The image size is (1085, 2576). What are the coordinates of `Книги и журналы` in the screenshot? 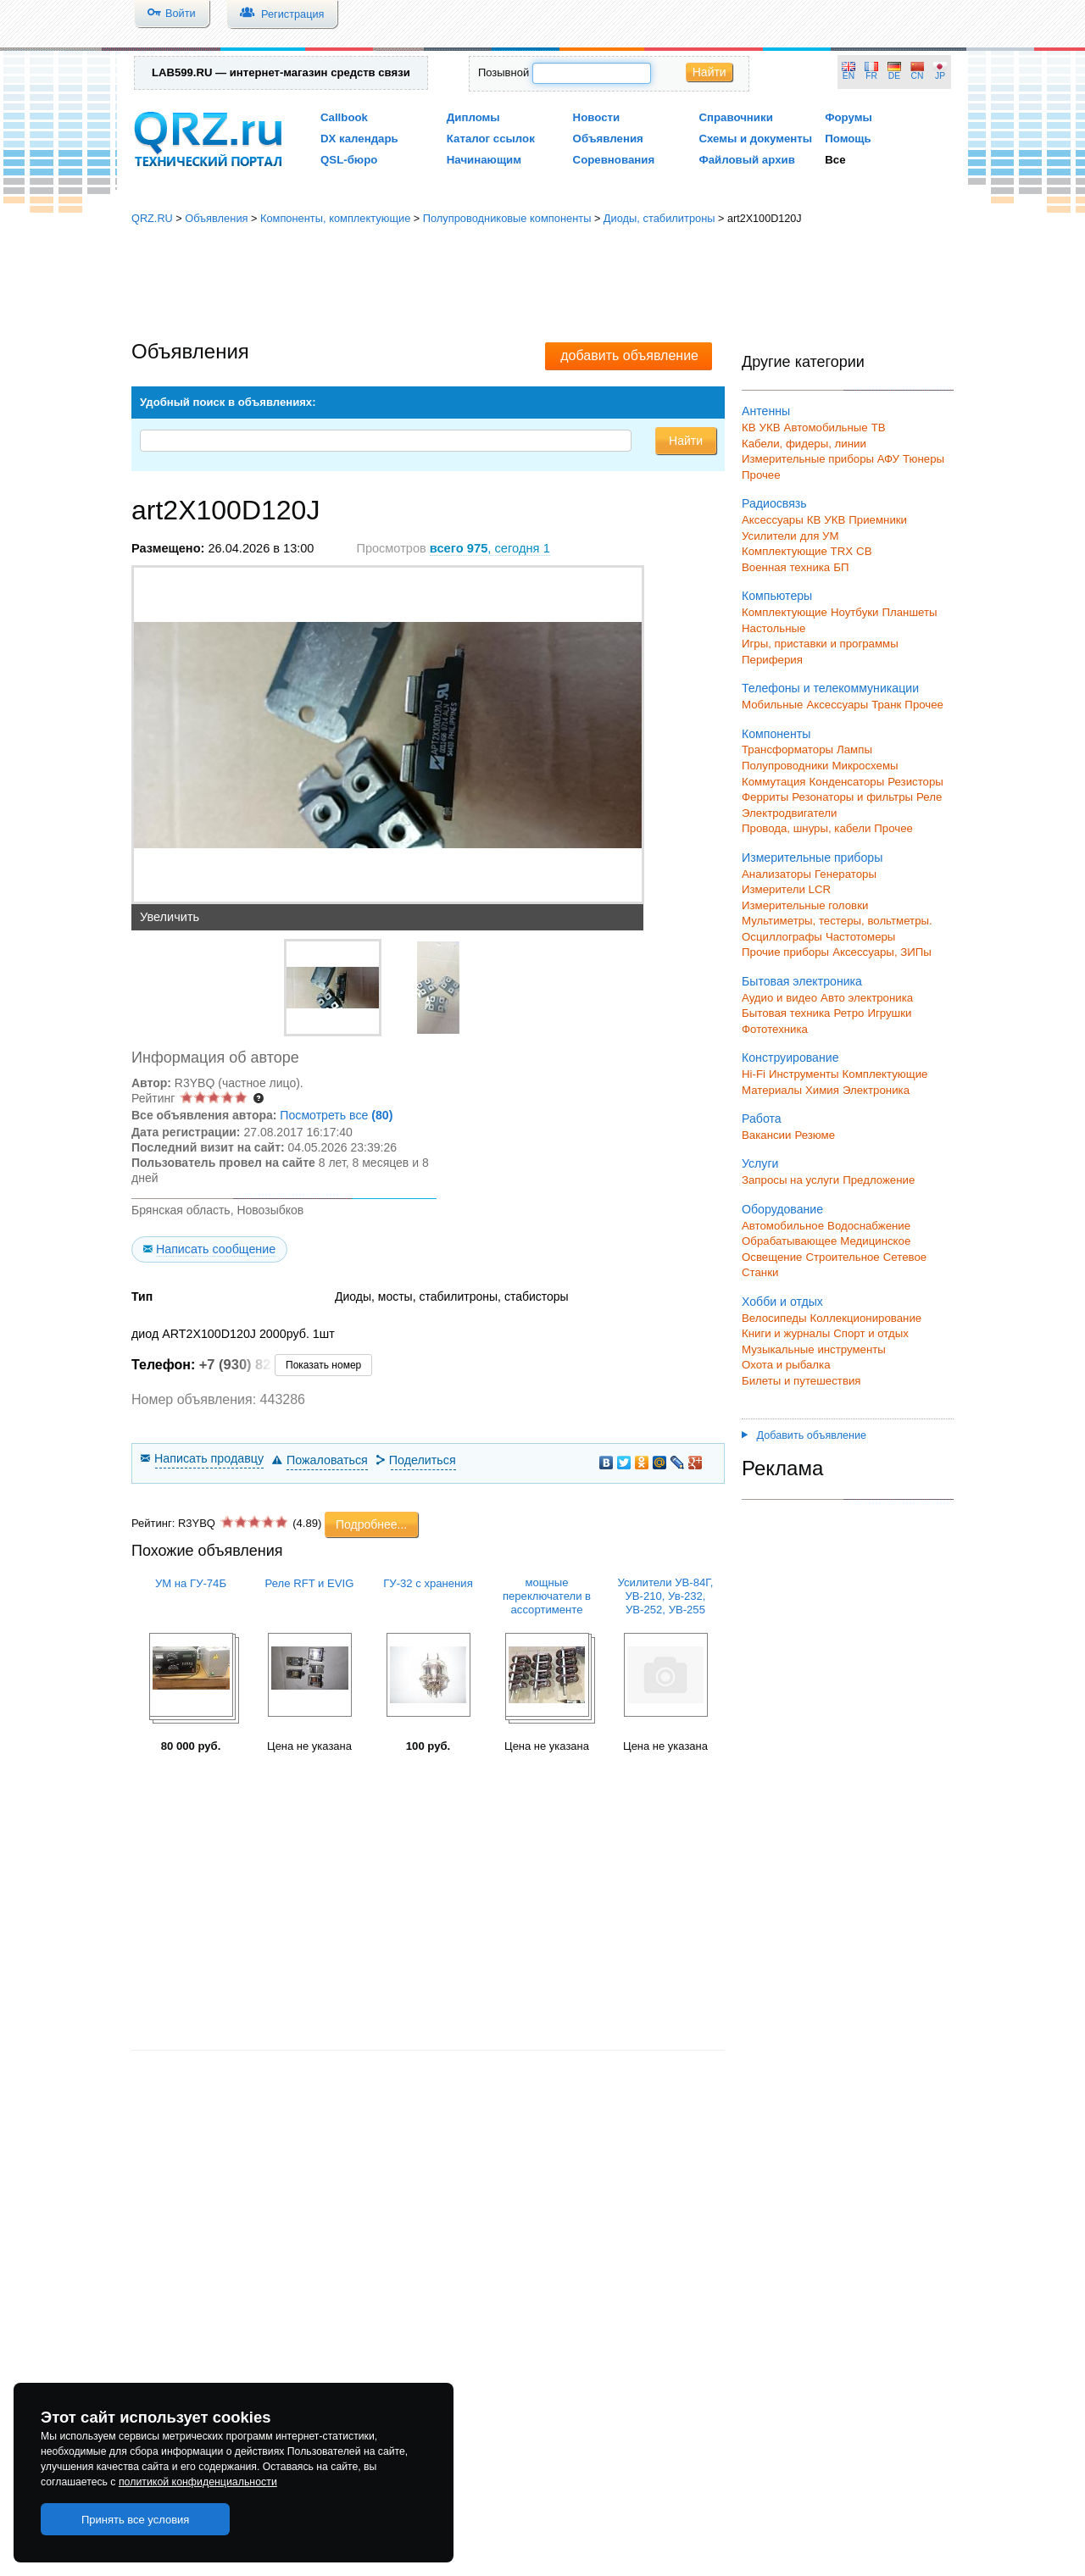 It's located at (786, 1333).